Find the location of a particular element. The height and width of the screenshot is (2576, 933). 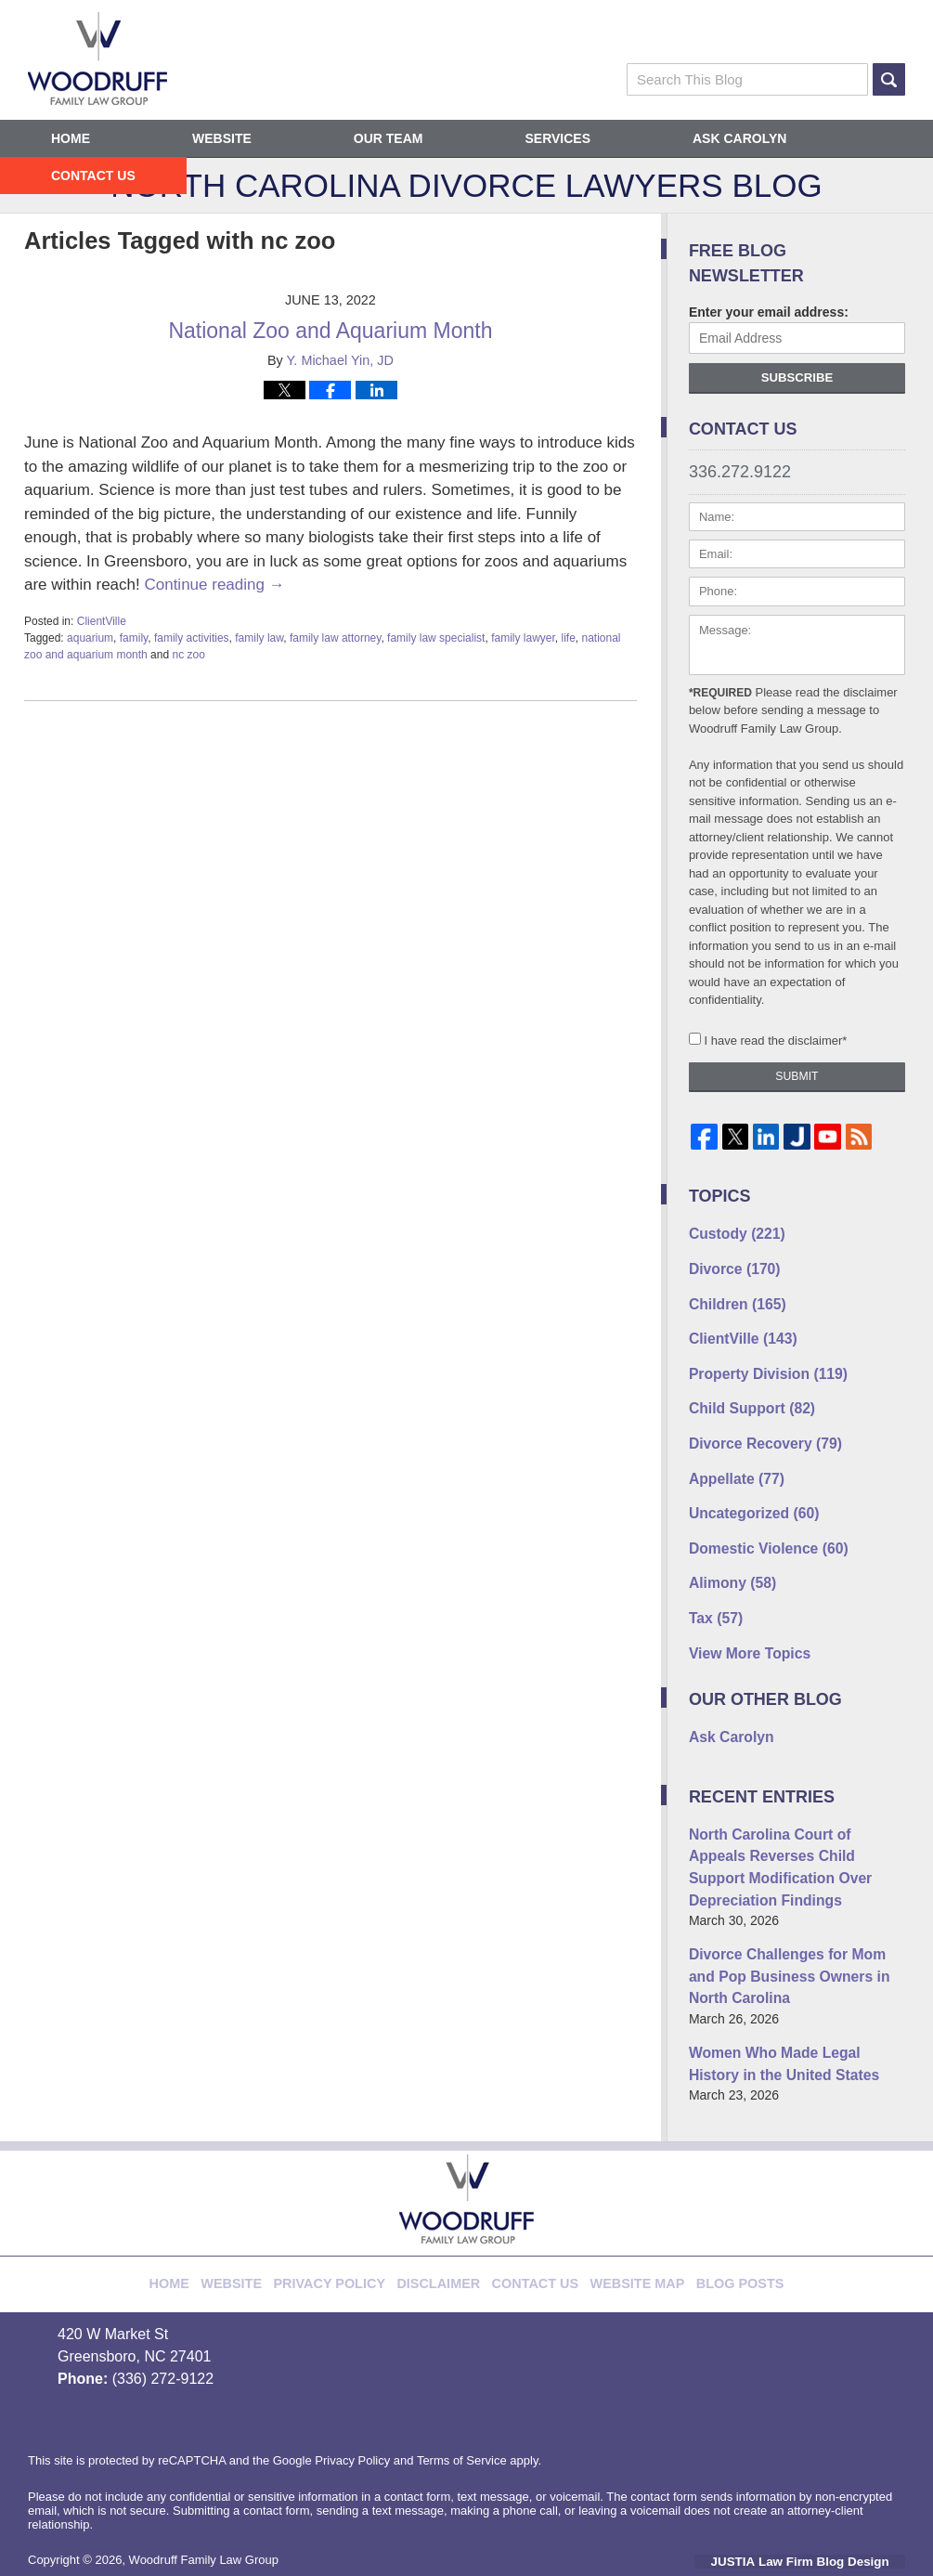

family law attorney is located at coordinates (335, 637).